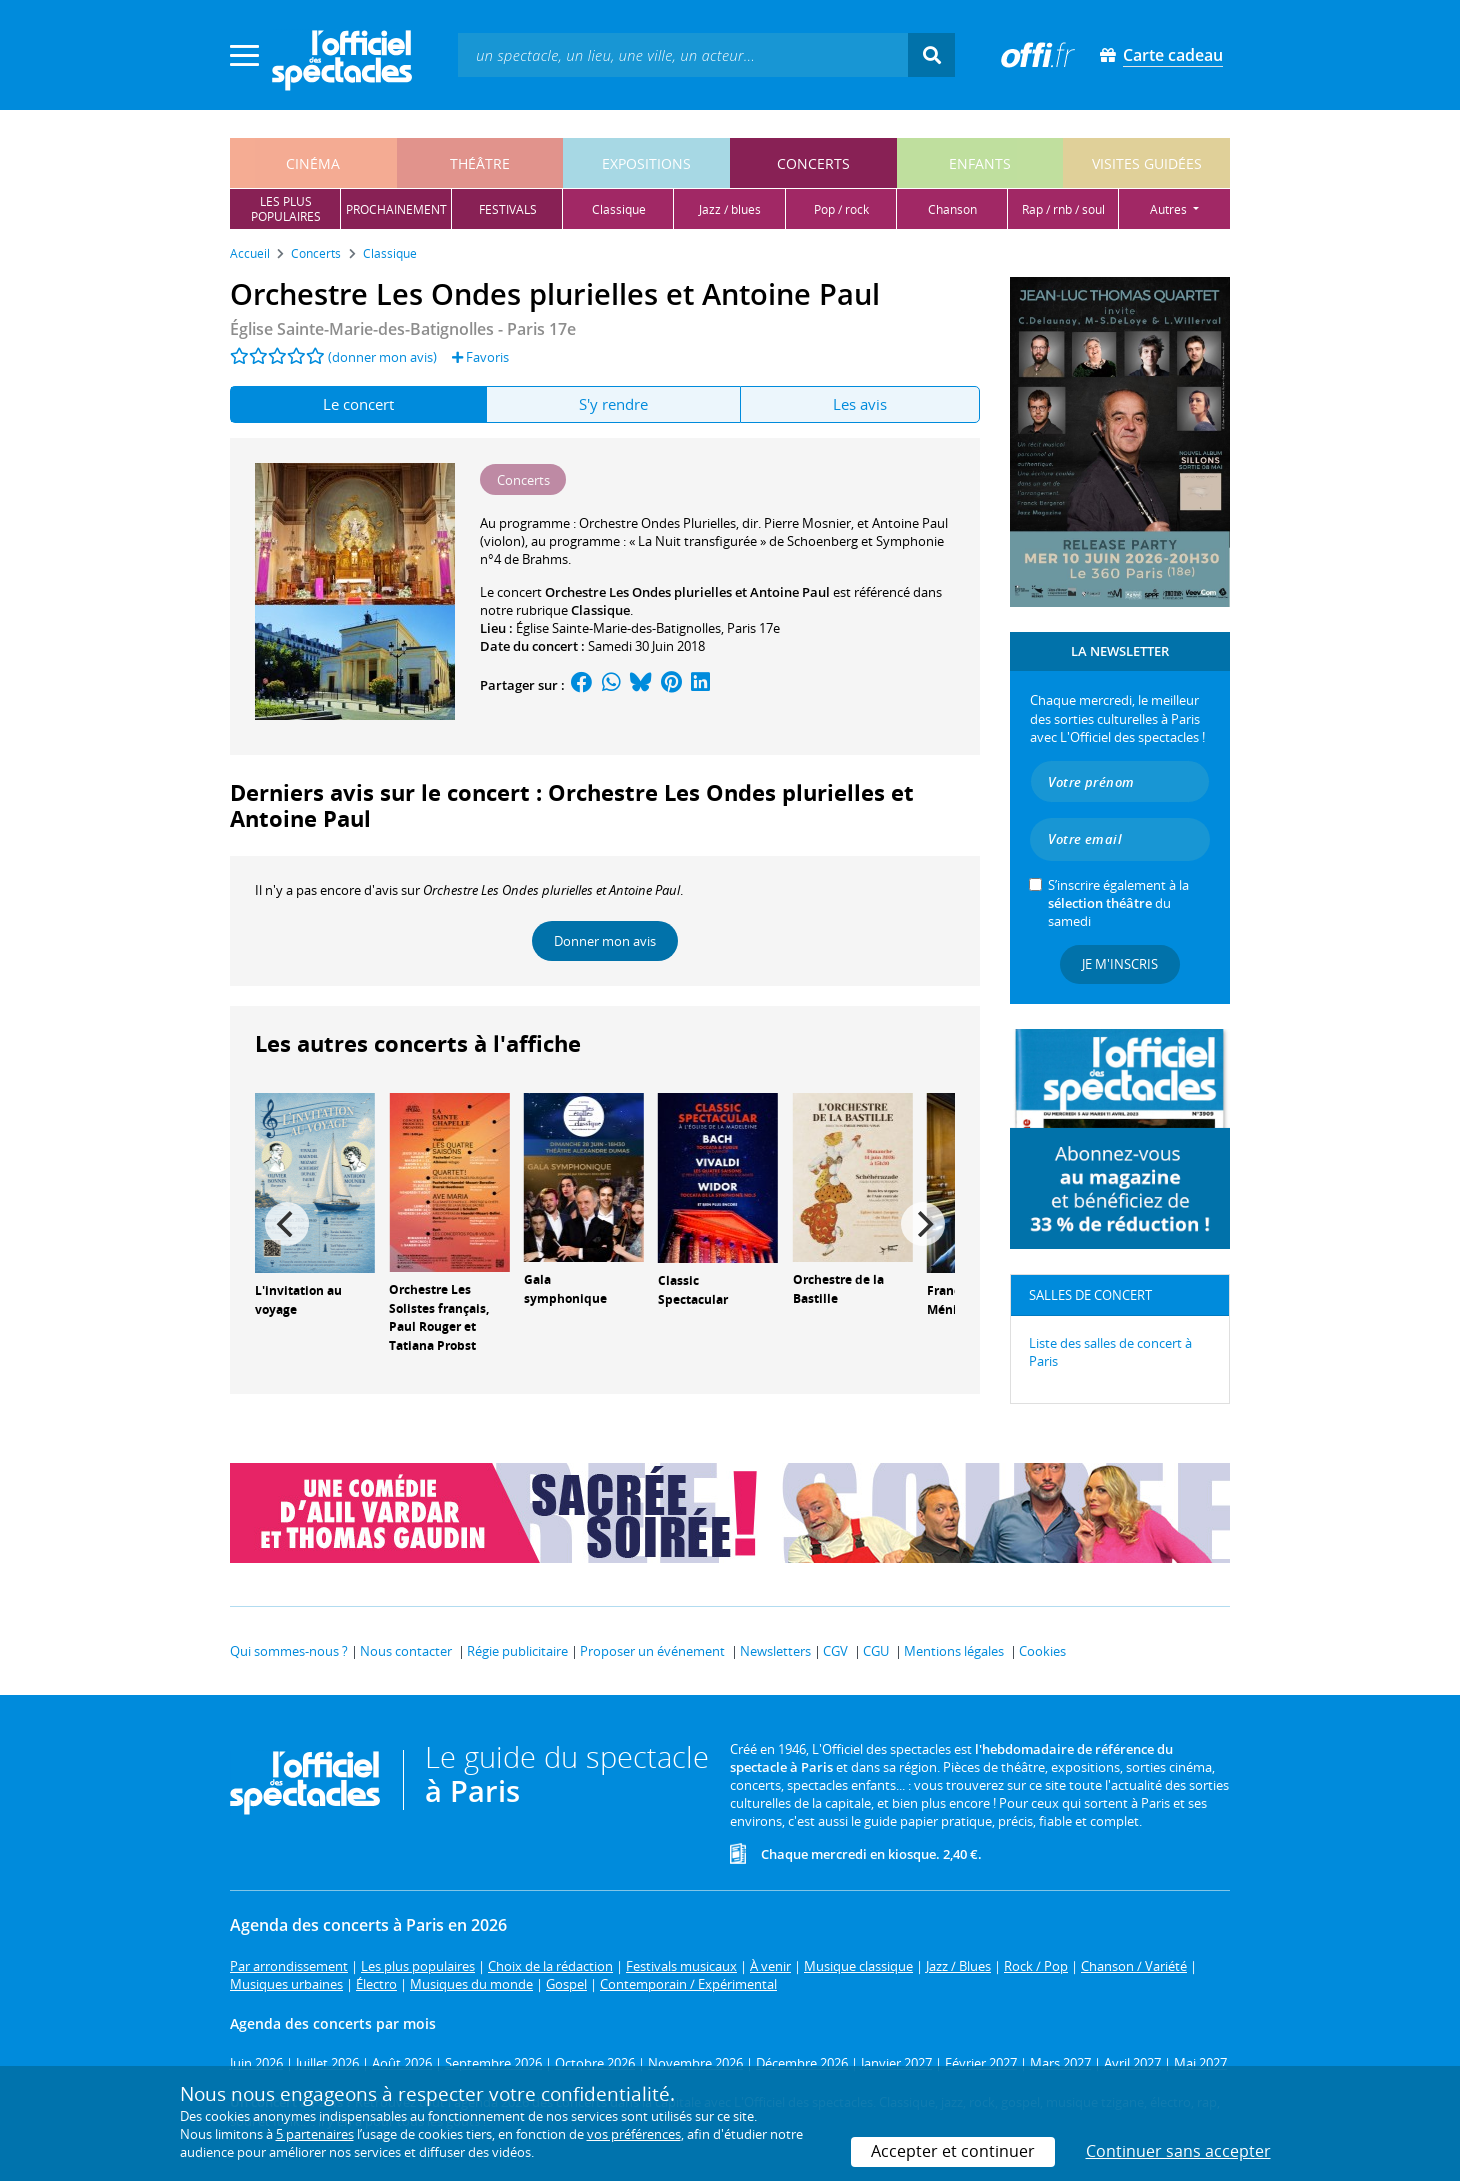 The height and width of the screenshot is (2181, 1460). Describe the element at coordinates (1063, 209) in the screenshot. I see `rap / rnb / soul` at that location.